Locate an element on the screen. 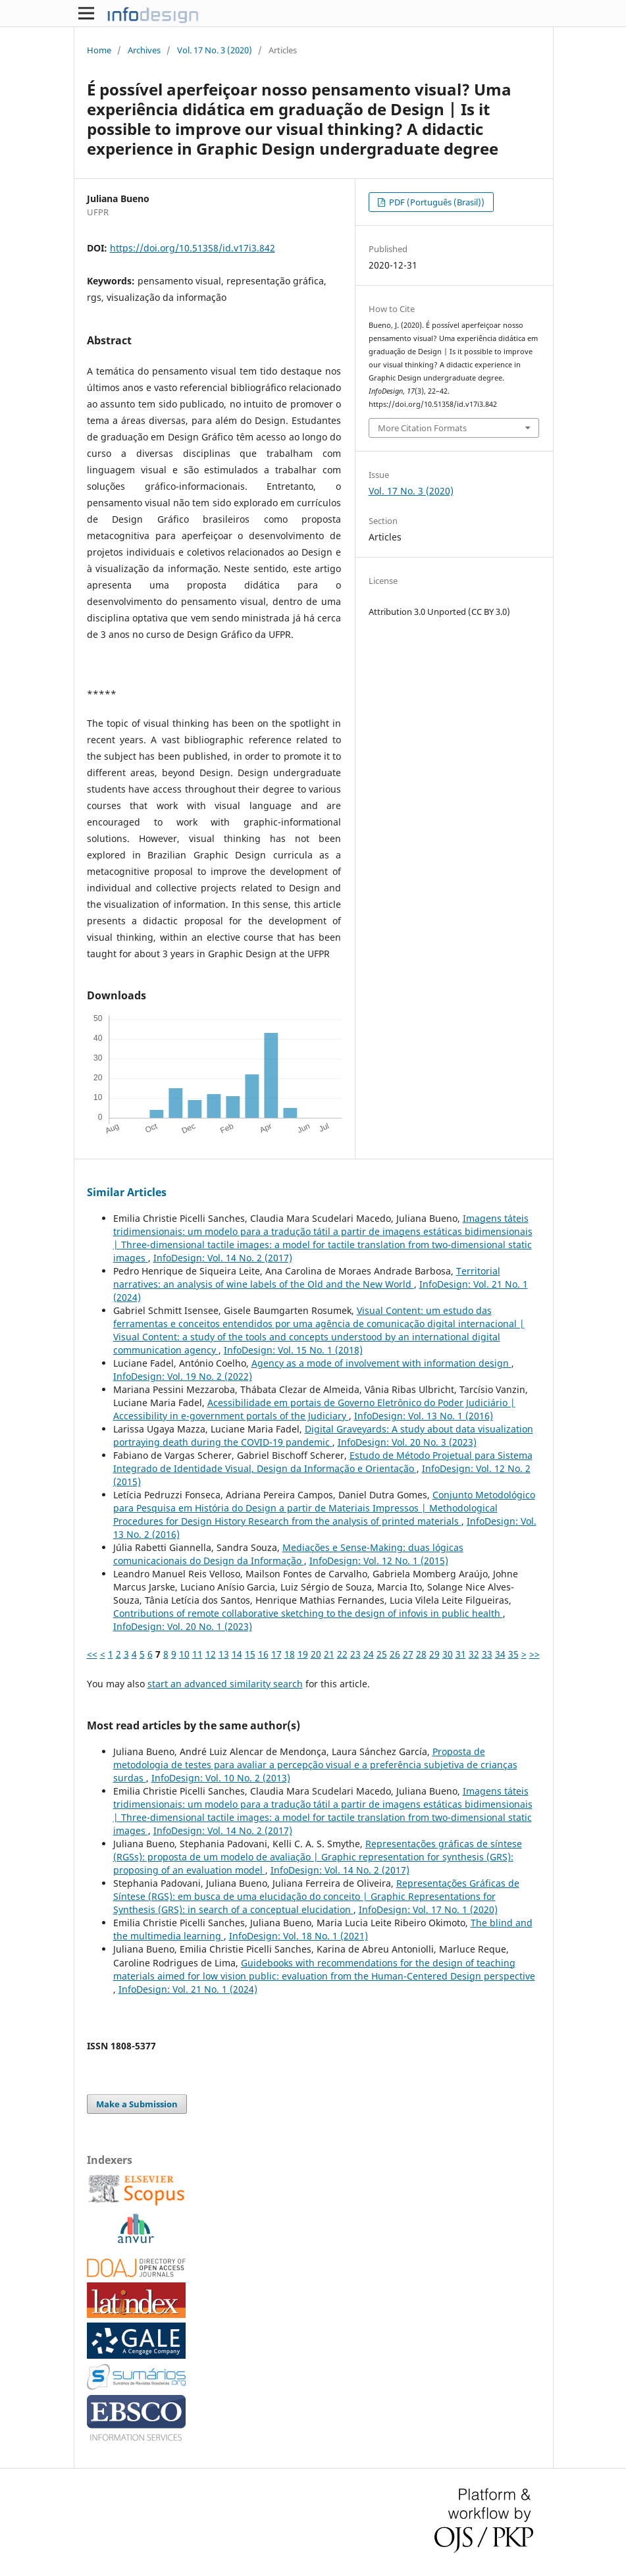 This screenshot has width=626, height=2576. InfoDesign: Vol. 13 No. 1 (2016) is located at coordinates (423, 1415).